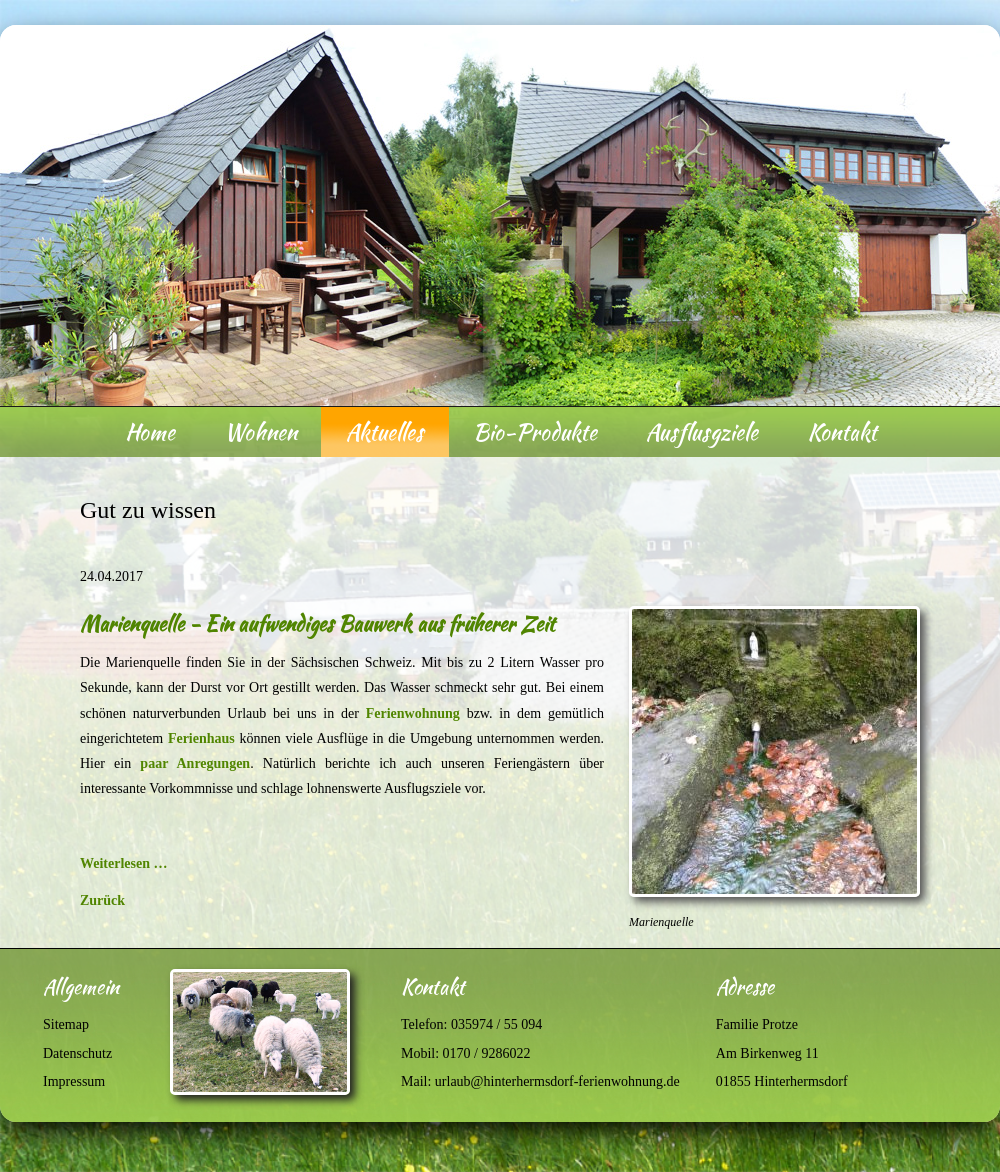 Image resolution: width=1000 pixels, height=1172 pixels. What do you see at coordinates (123, 863) in the screenshot?
I see `Weiterlesen …` at bounding box center [123, 863].